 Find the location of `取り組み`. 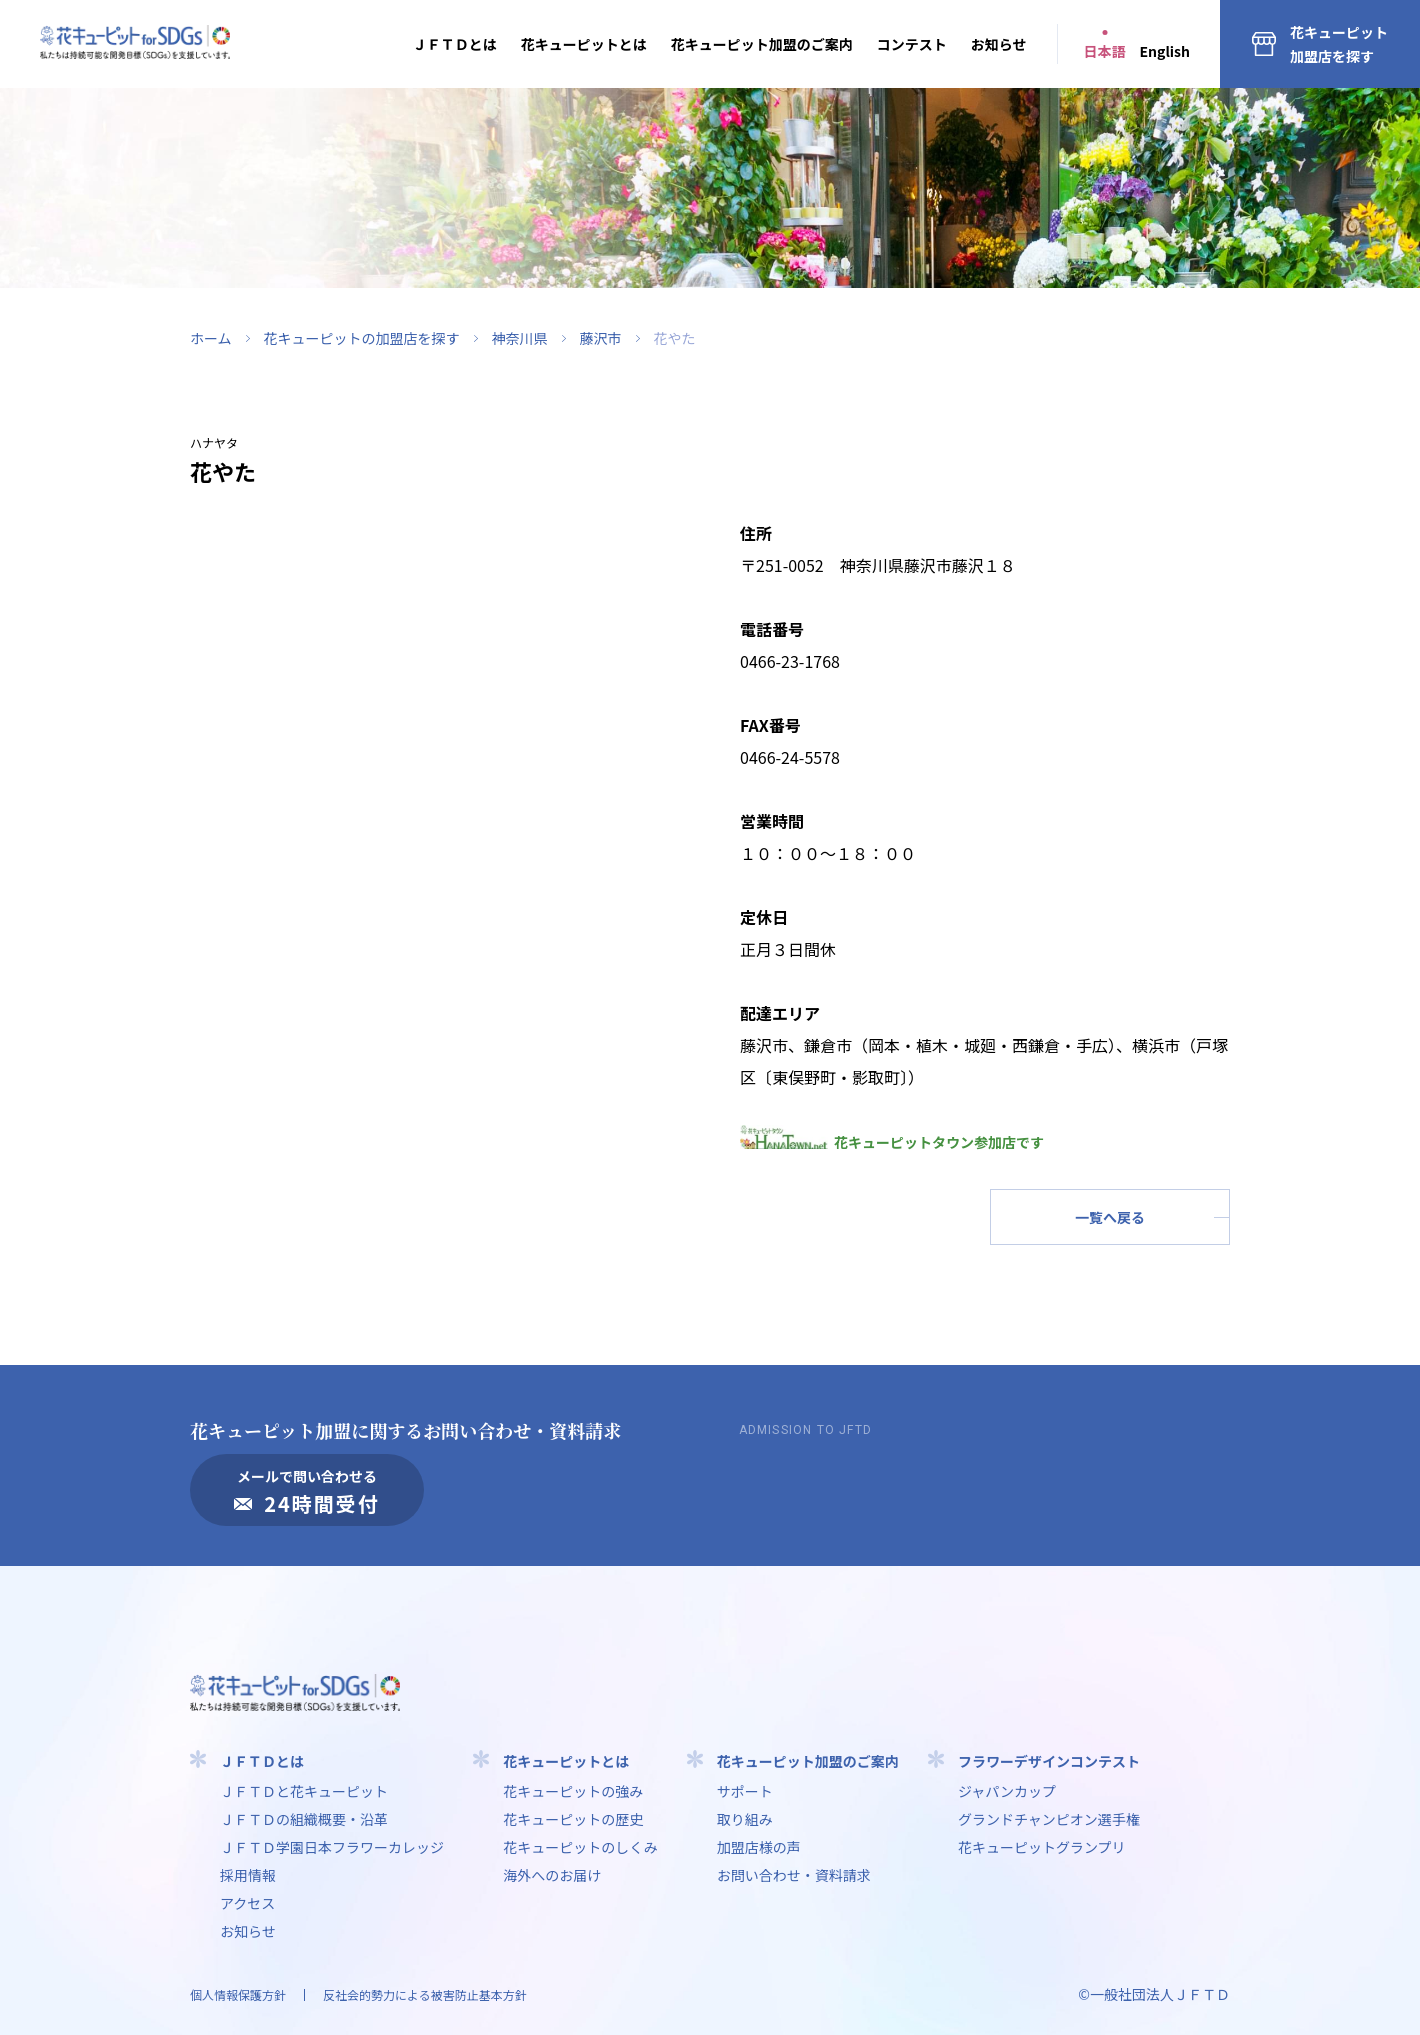

取り組み is located at coordinates (745, 1819).